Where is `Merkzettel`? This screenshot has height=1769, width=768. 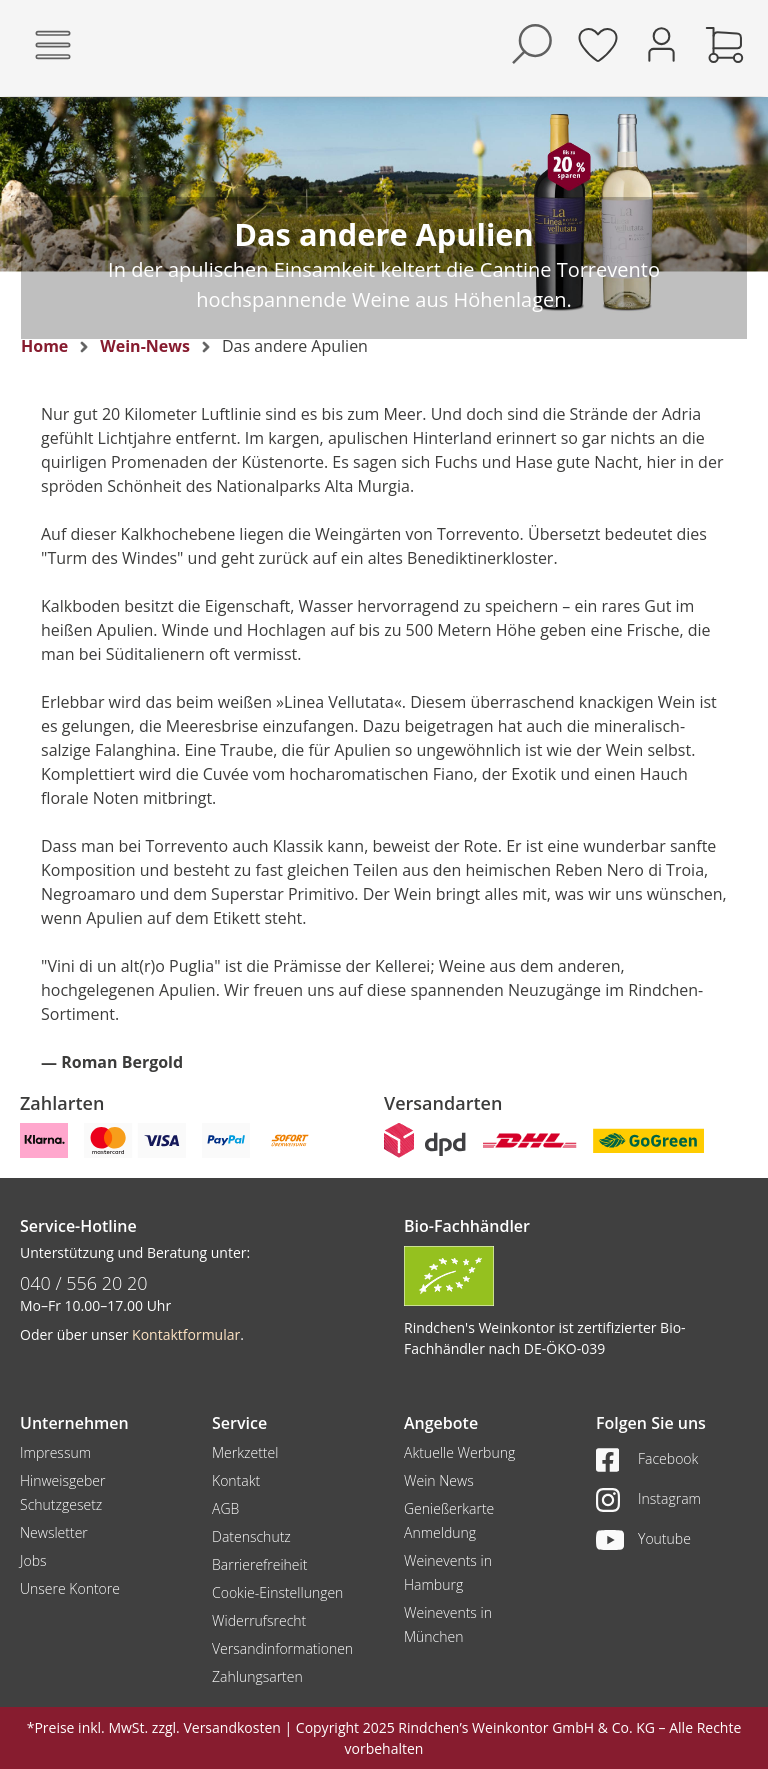 Merkzettel is located at coordinates (245, 1452).